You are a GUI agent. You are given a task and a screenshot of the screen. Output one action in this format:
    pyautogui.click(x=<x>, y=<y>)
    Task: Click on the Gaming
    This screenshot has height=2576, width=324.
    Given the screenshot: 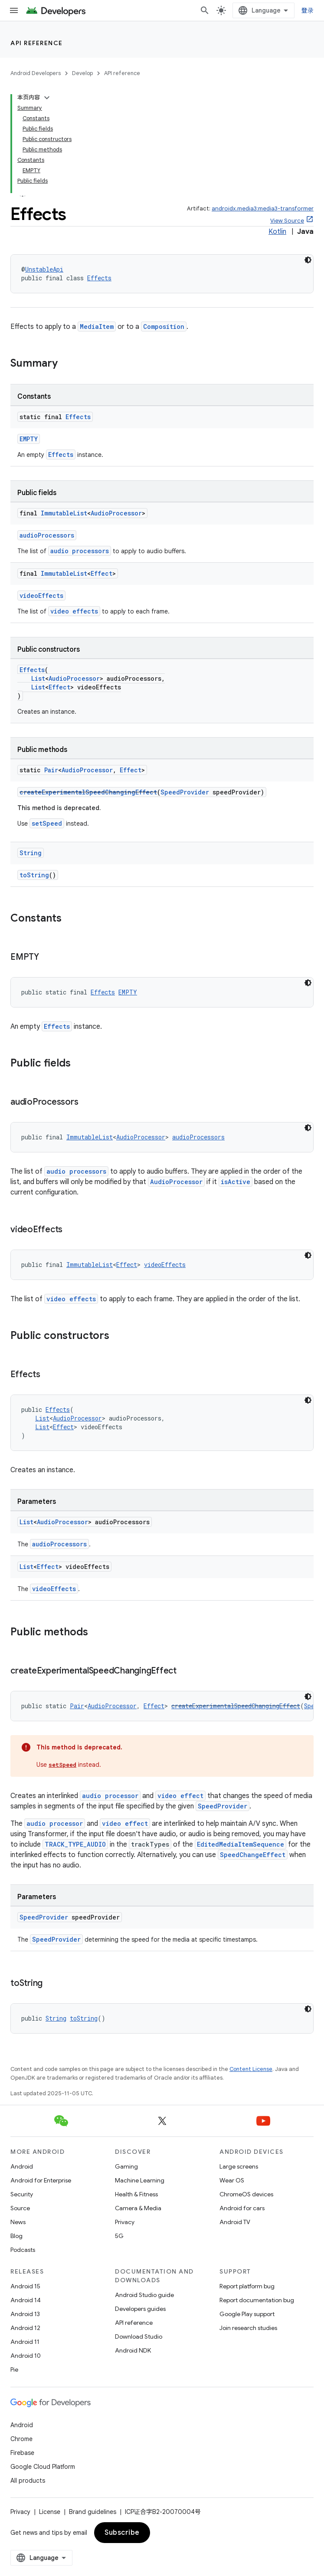 What is the action you would take?
    pyautogui.click(x=126, y=2166)
    